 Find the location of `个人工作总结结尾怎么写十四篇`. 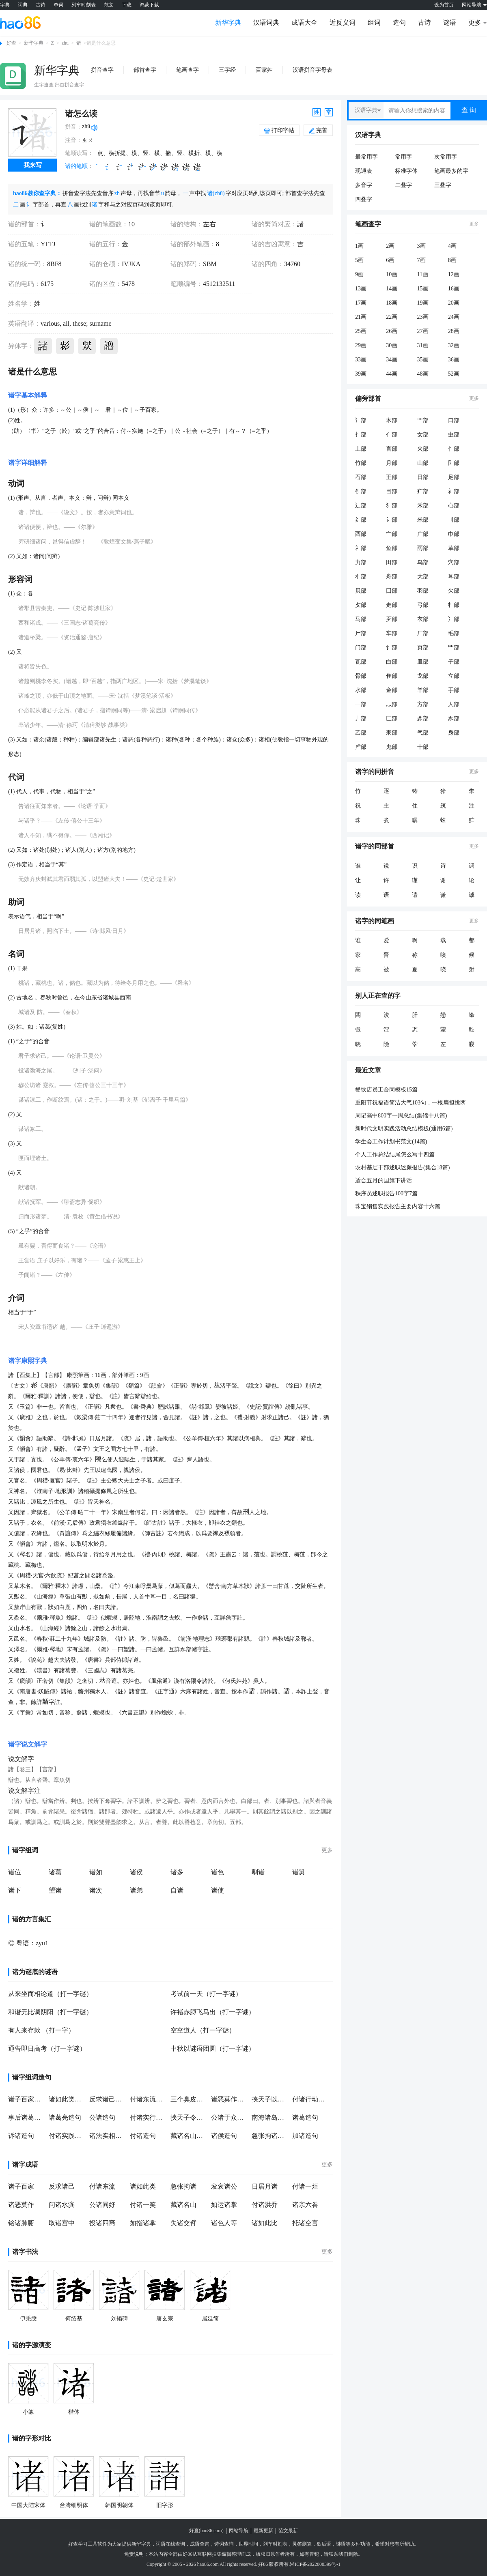

个人工作总结结尾怎么写十四篇 is located at coordinates (395, 1155).